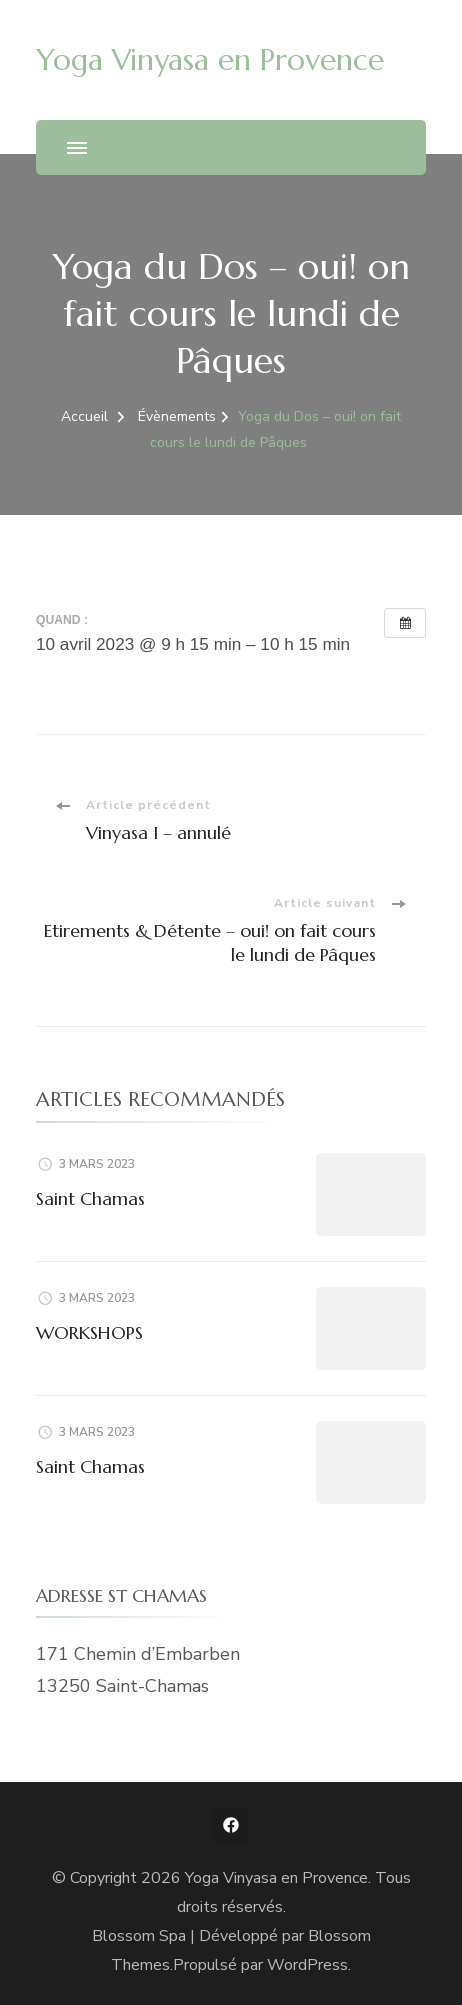 Image resolution: width=462 pixels, height=2005 pixels. What do you see at coordinates (307, 1965) in the screenshot?
I see `WordPress` at bounding box center [307, 1965].